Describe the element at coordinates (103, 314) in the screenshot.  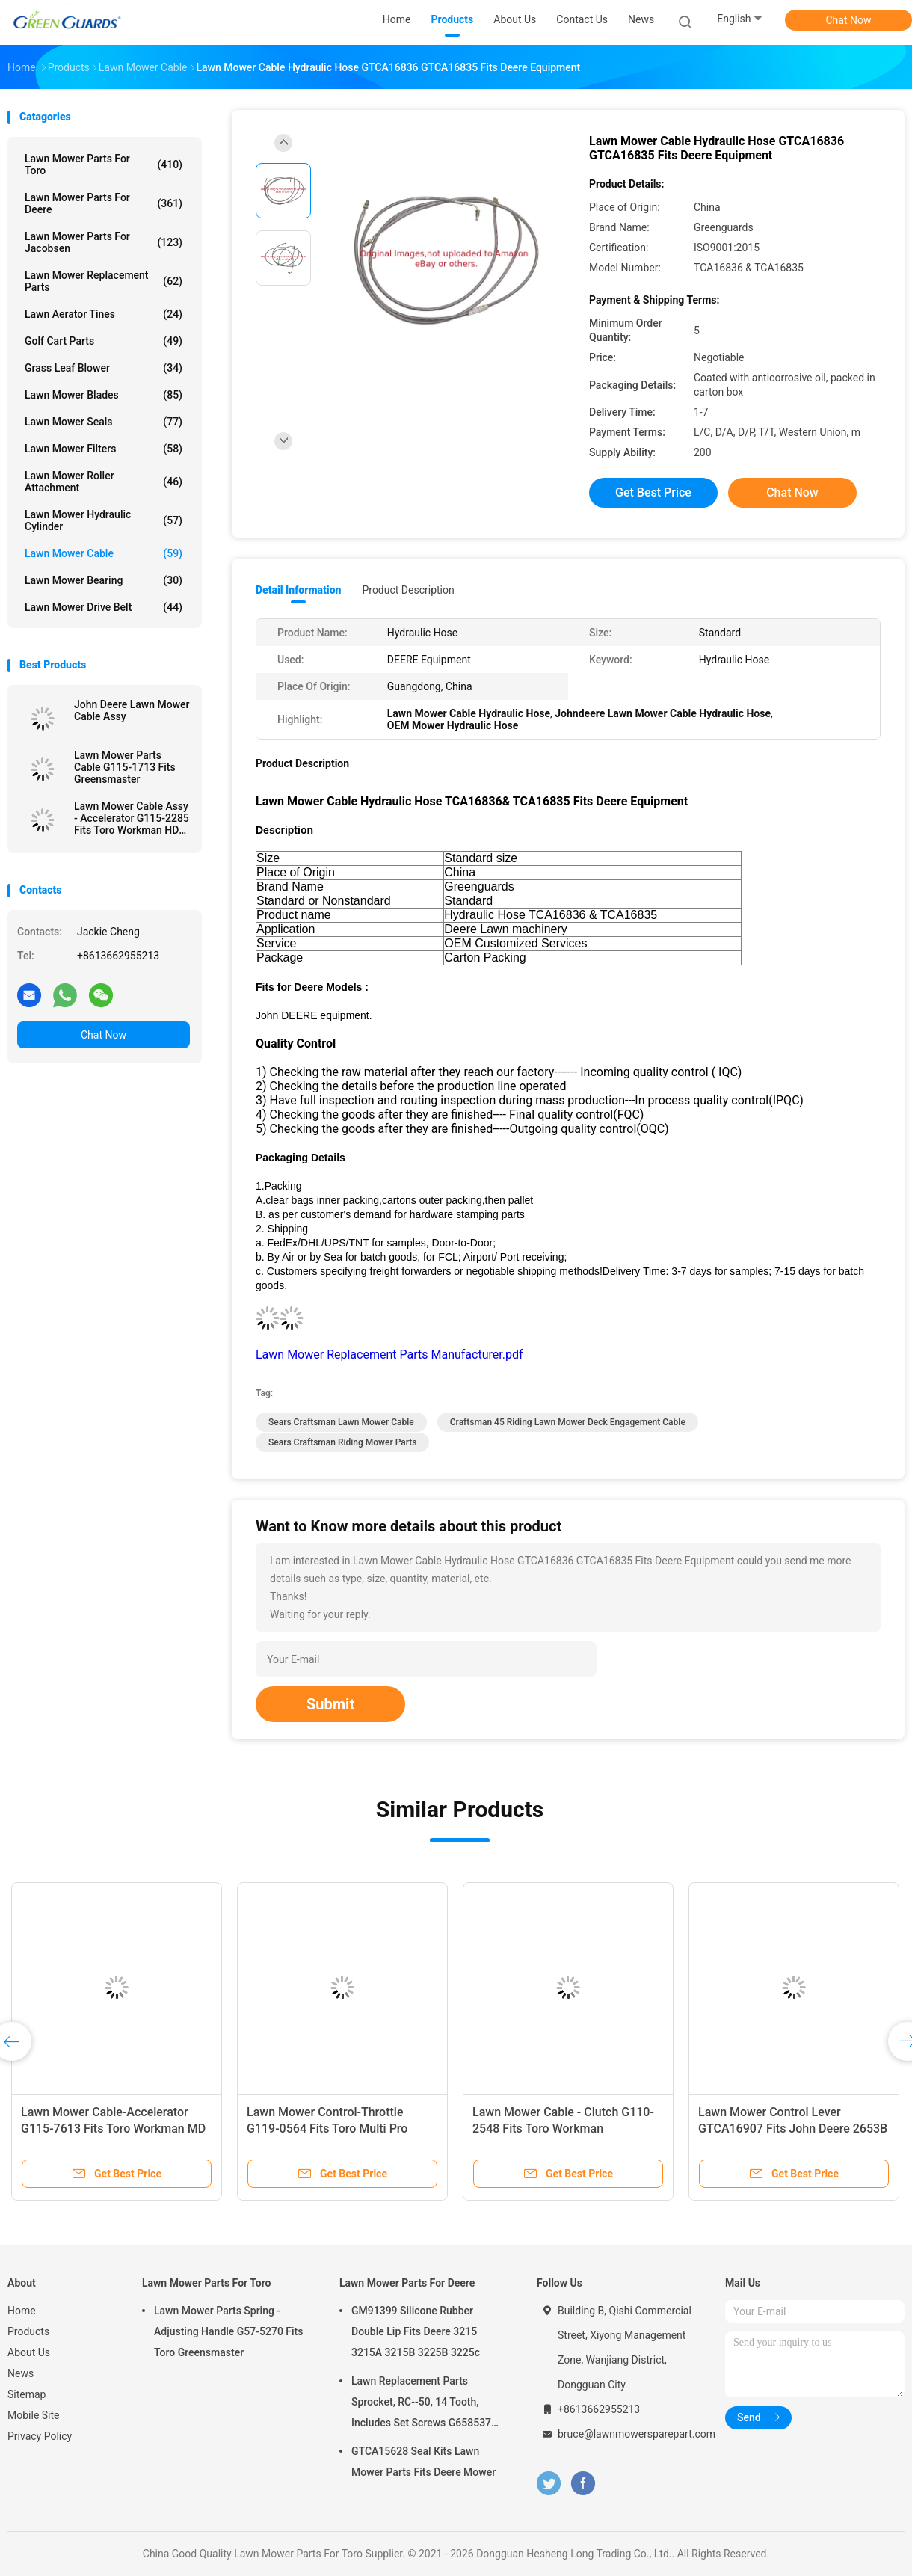
I see `Lawn Aerator Tines` at that location.